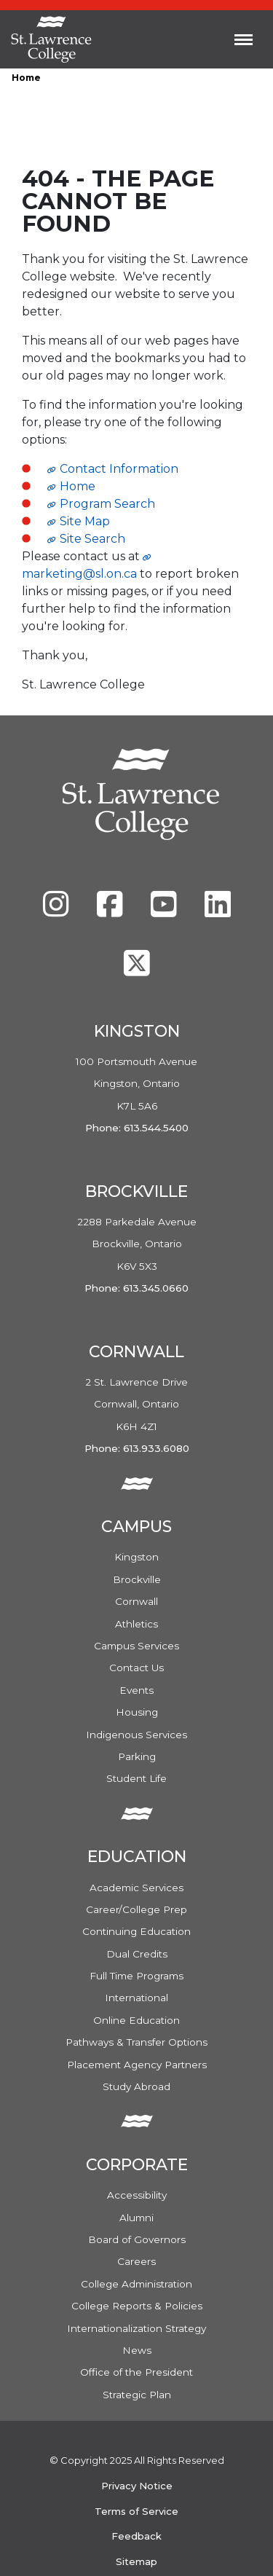 Image resolution: width=273 pixels, height=2576 pixels. What do you see at coordinates (136, 1690) in the screenshot?
I see `Events` at bounding box center [136, 1690].